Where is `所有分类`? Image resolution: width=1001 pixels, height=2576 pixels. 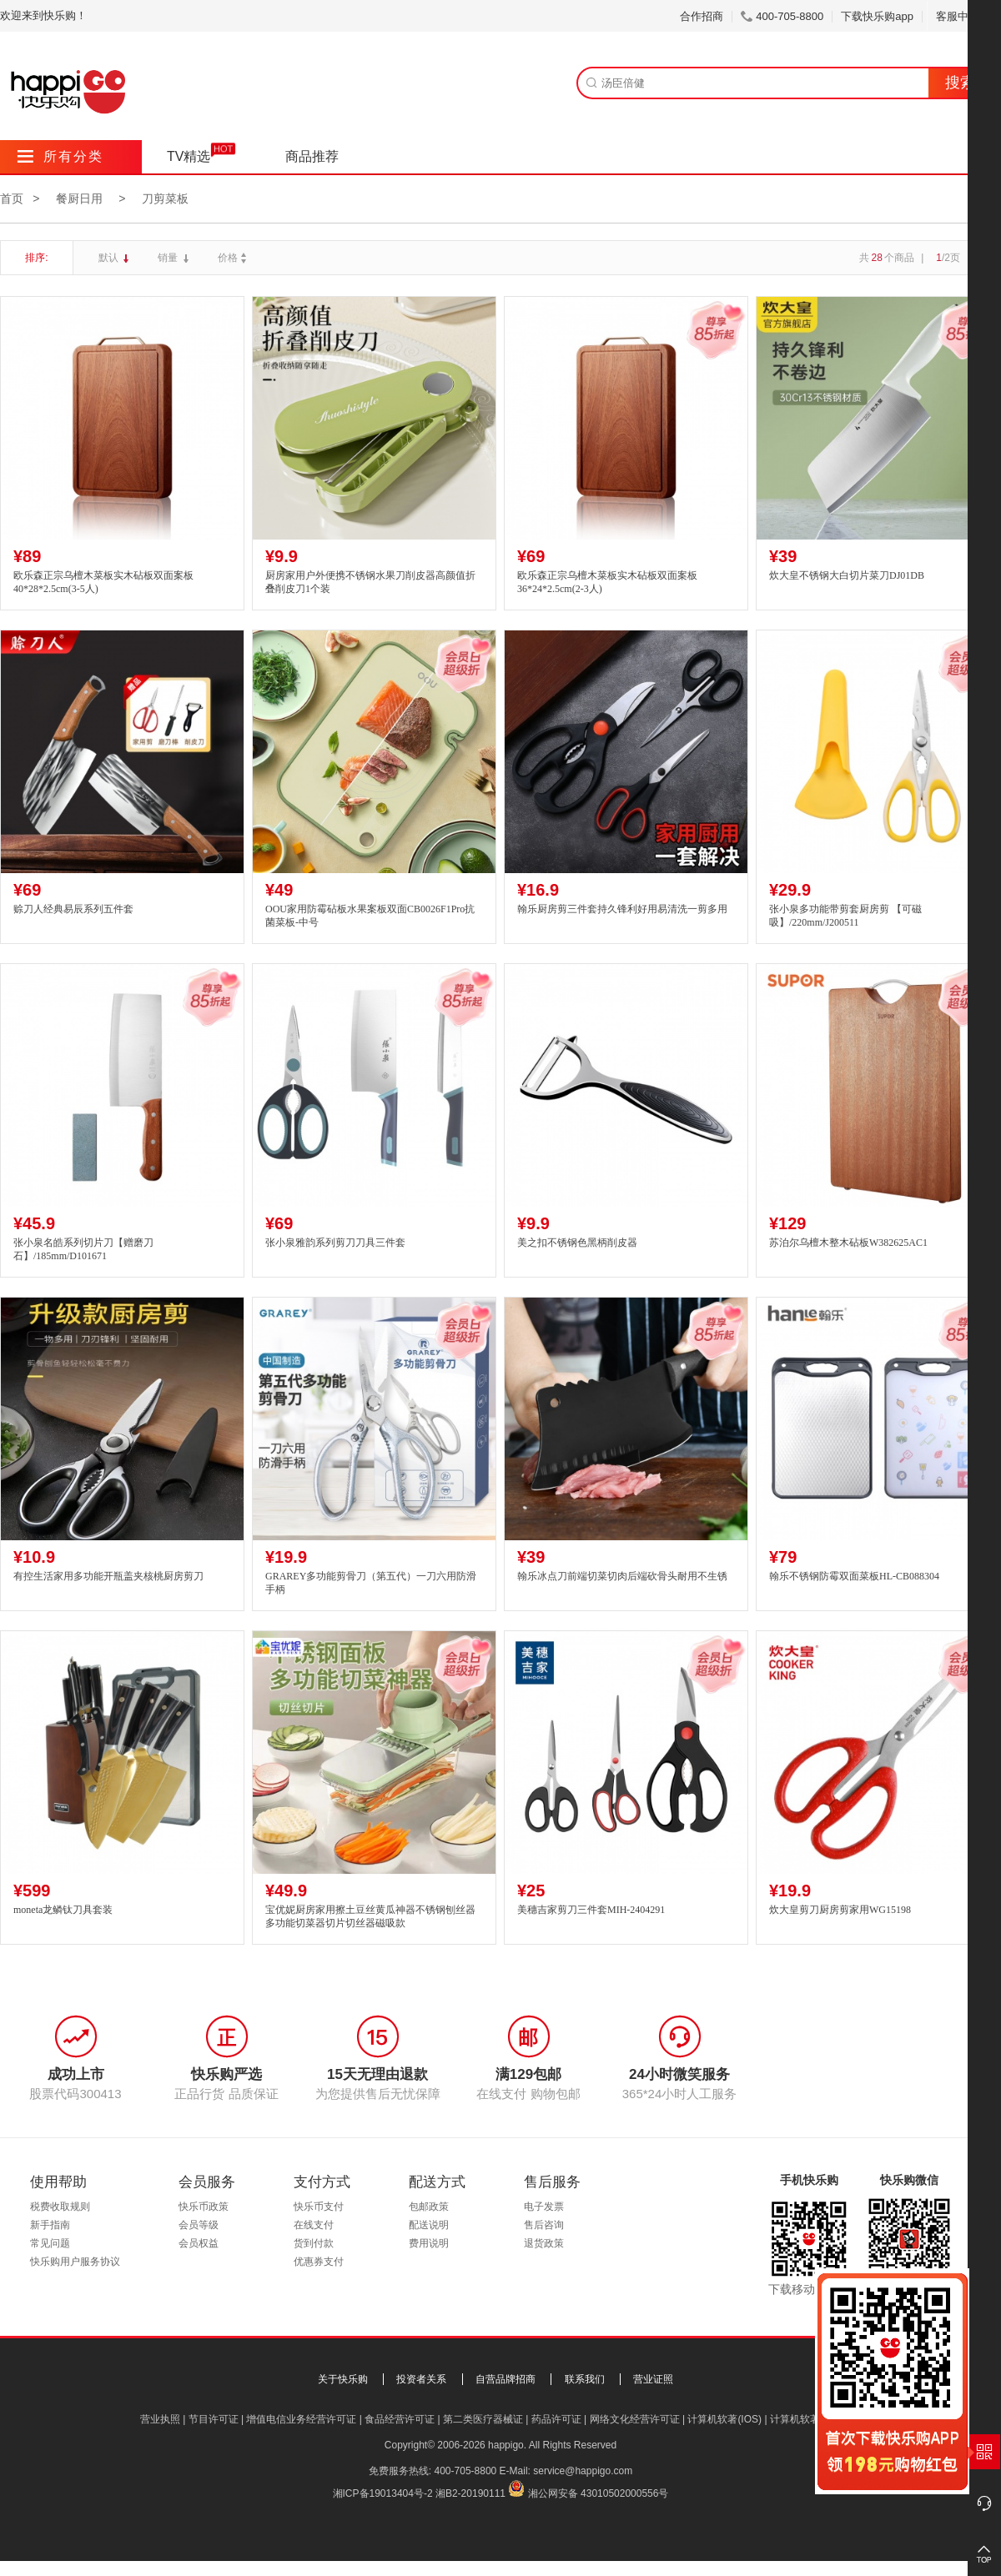
所有分类 is located at coordinates (60, 156).